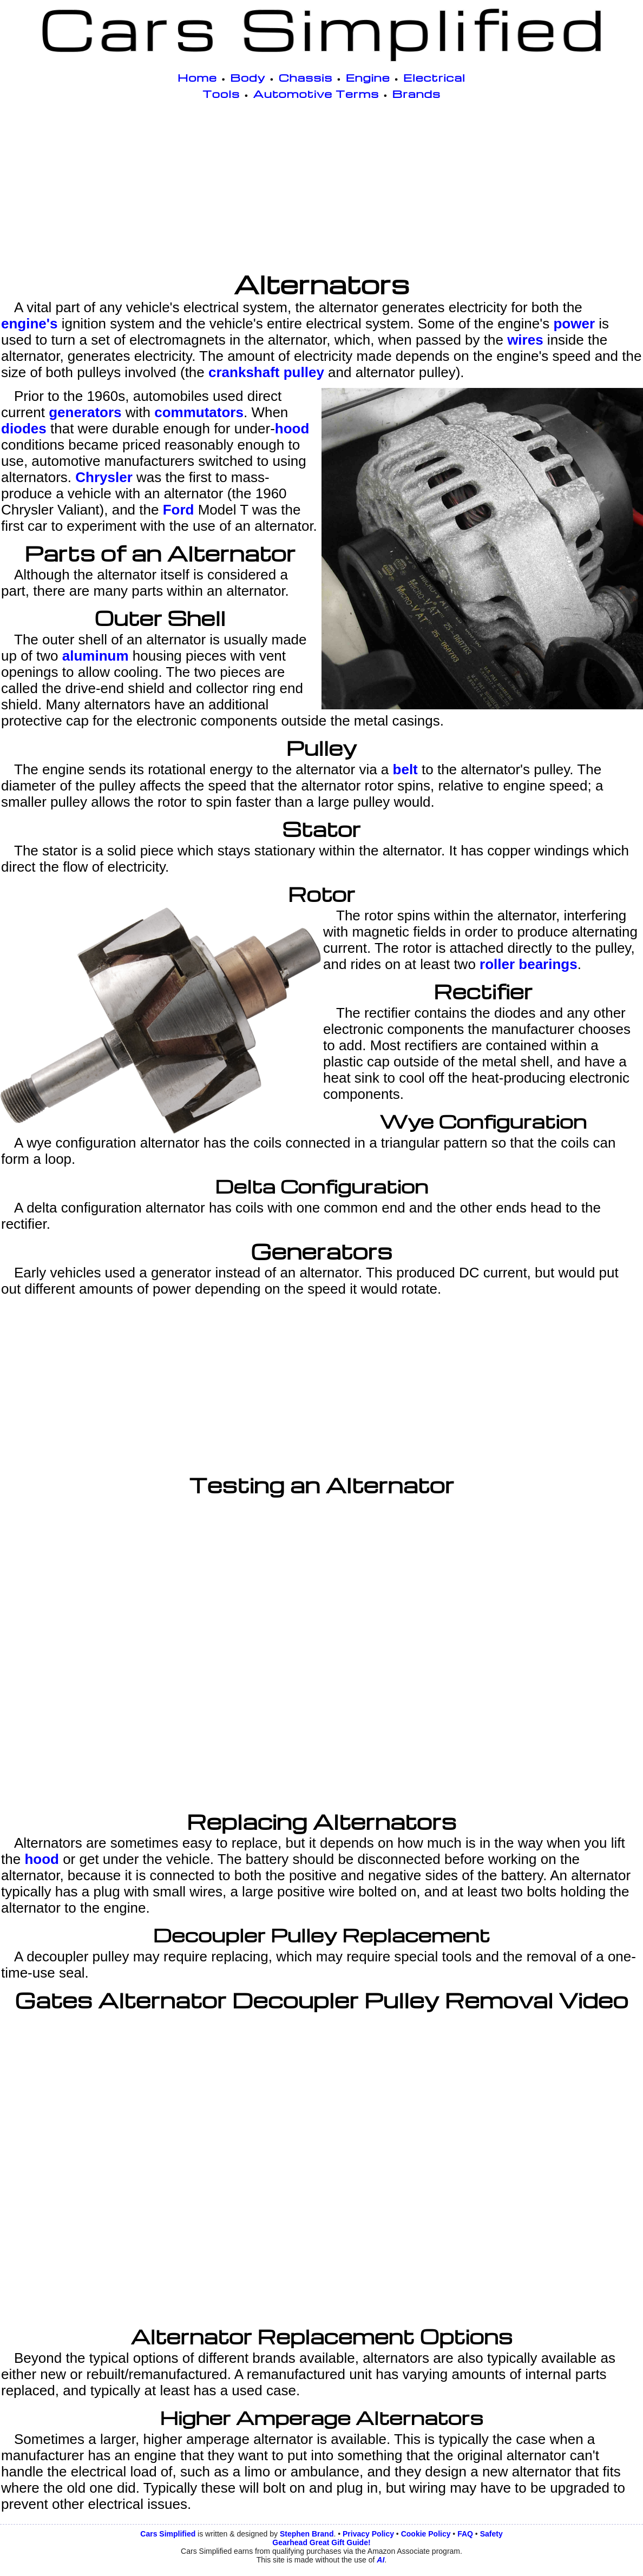 The image size is (643, 2576). Describe the element at coordinates (465, 2533) in the screenshot. I see `FAQ` at that location.